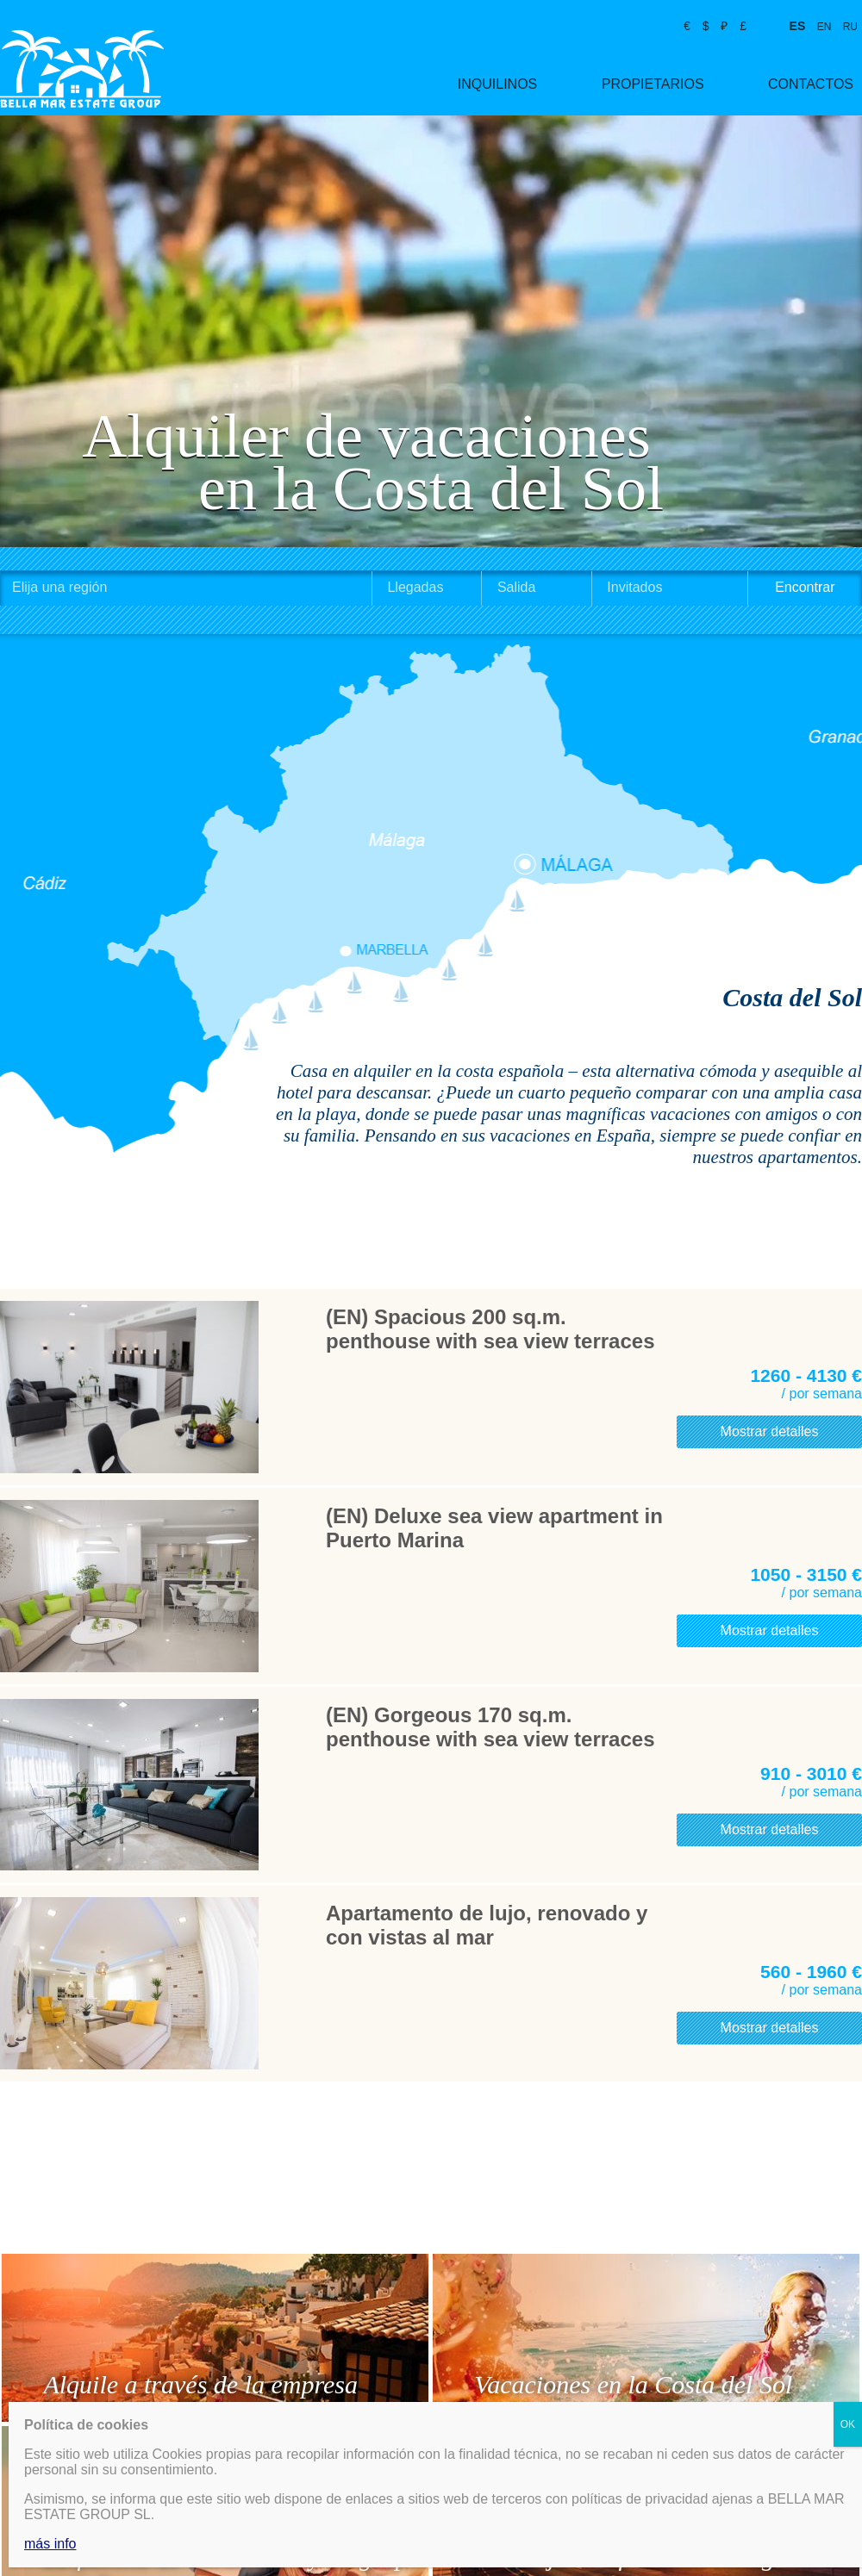  Describe the element at coordinates (490, 1329) in the screenshot. I see `(EN) Spacious 200 sq.m. penthouse with sea view terraces` at that location.